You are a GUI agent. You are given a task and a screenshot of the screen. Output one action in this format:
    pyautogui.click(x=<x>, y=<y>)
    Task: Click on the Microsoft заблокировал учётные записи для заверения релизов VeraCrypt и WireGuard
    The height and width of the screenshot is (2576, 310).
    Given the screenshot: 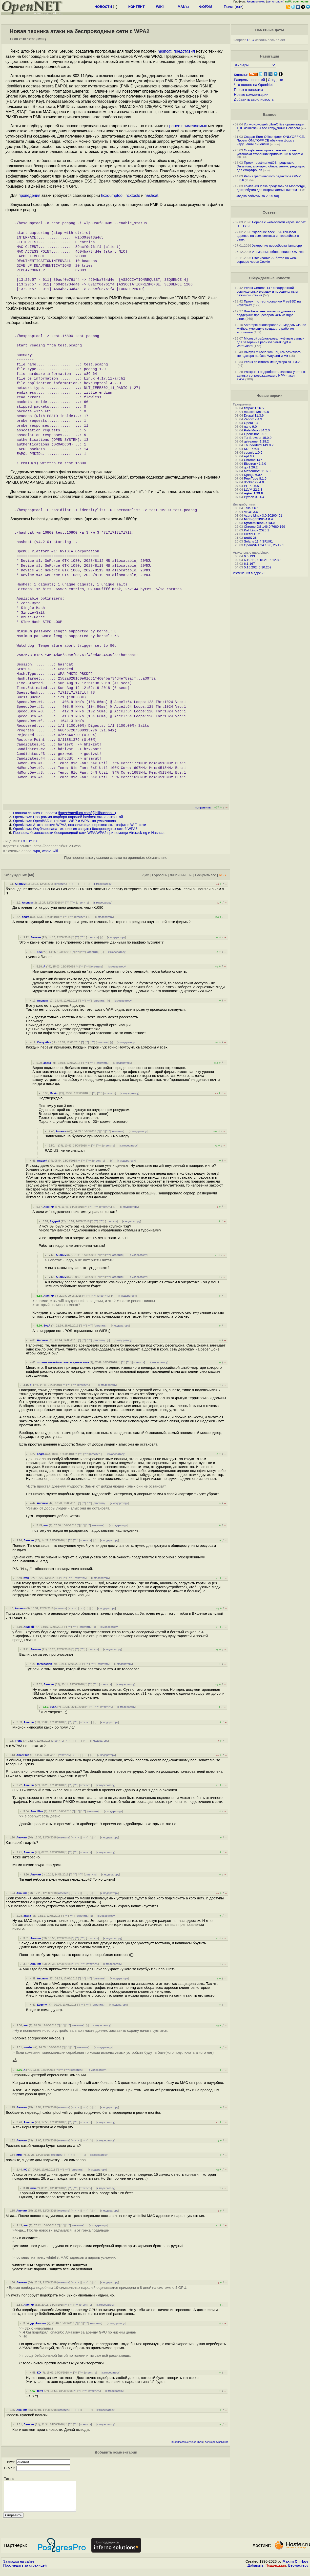 What is the action you would take?
    pyautogui.click(x=270, y=342)
    